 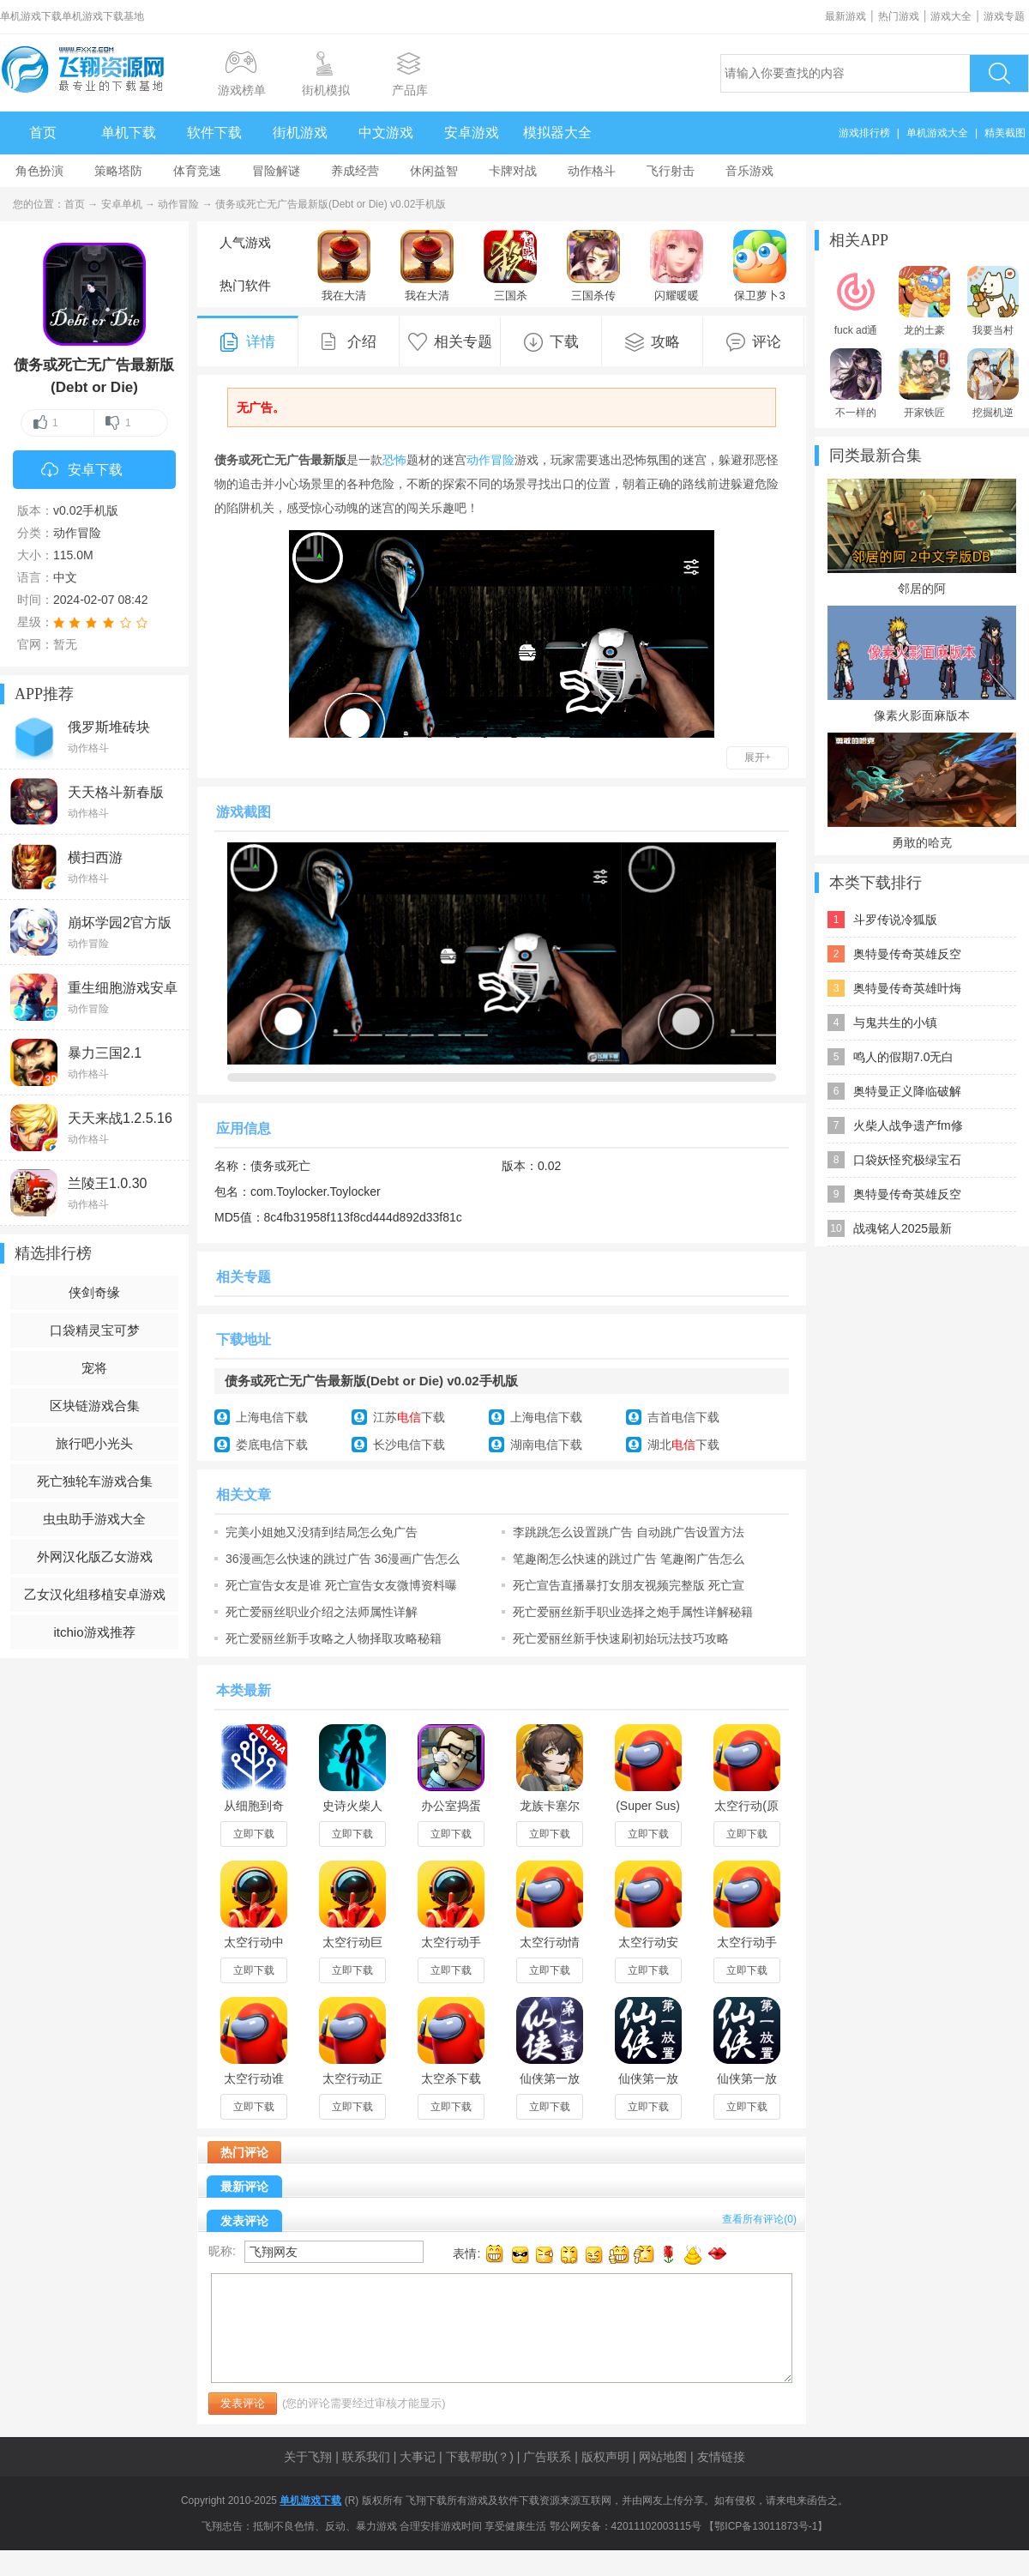 What do you see at coordinates (197, 171) in the screenshot?
I see `体育竞速` at bounding box center [197, 171].